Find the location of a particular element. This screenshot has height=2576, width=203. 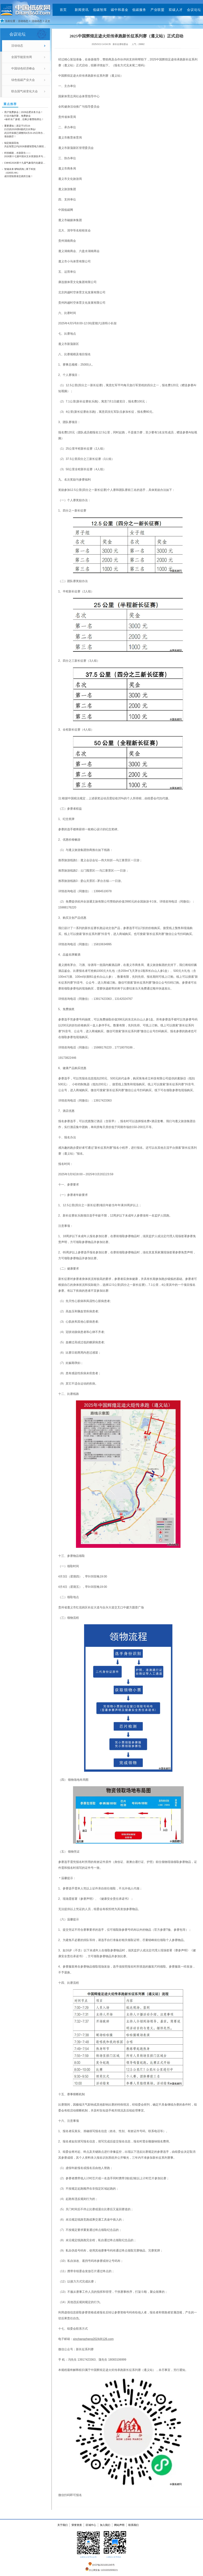

智储未来 锣响四海 | 果下科技（02655.HK）成功登陆香港交易所主板！ is located at coordinates (20, 173).